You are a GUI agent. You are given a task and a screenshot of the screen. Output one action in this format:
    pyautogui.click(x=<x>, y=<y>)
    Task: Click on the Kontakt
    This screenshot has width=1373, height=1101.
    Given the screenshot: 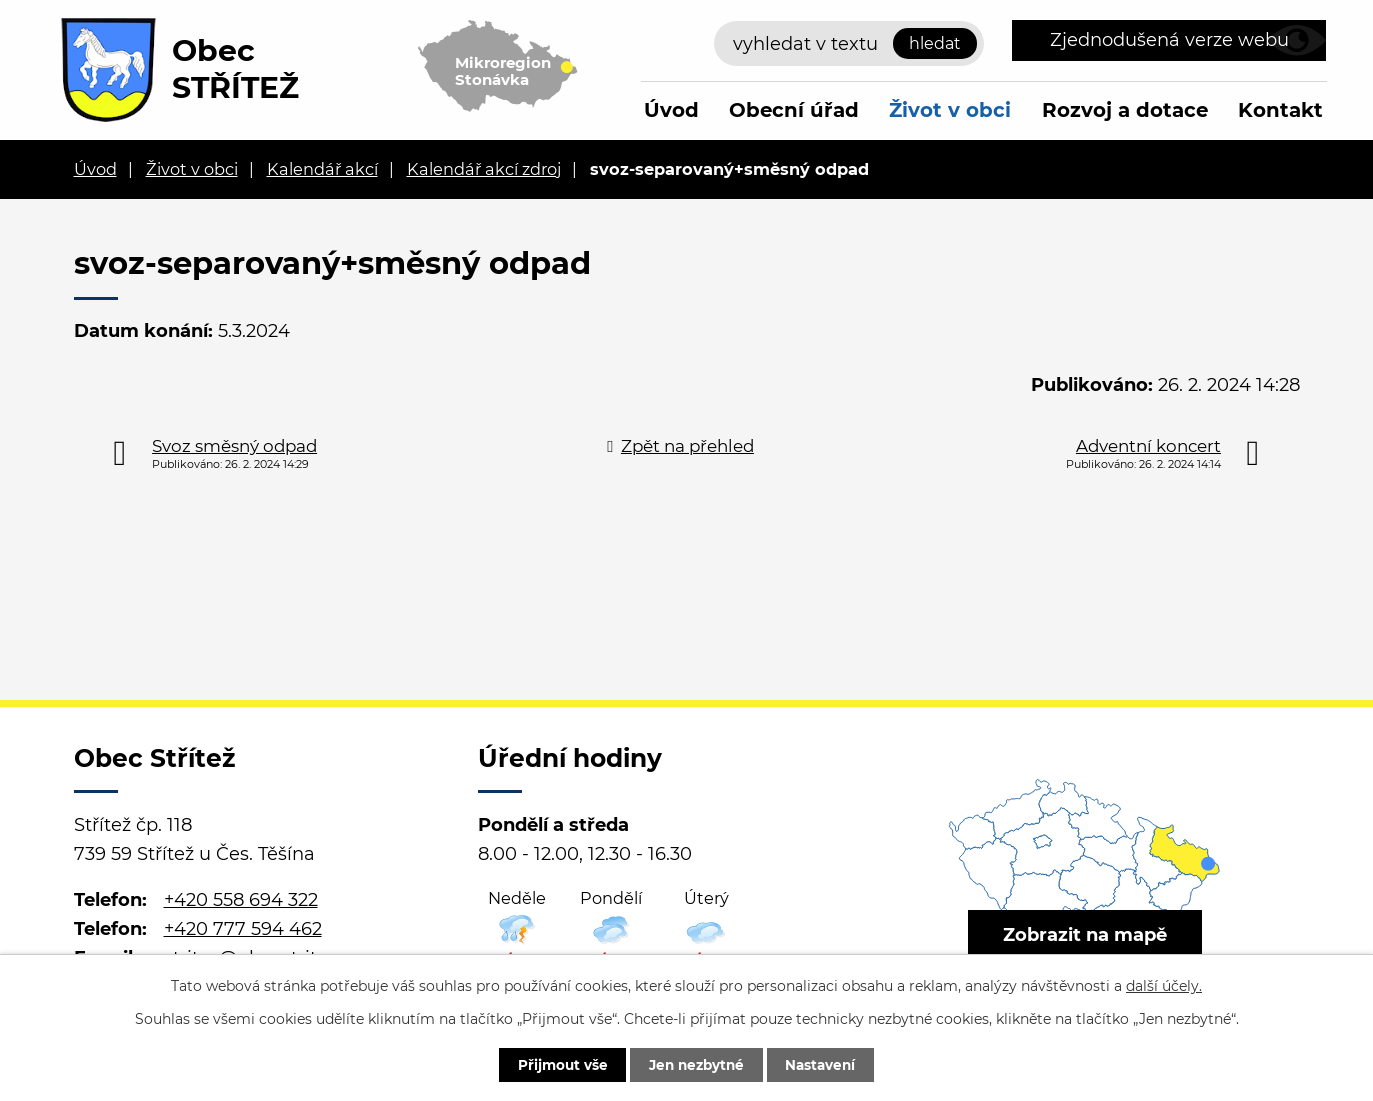 What is the action you would take?
    pyautogui.click(x=1280, y=110)
    